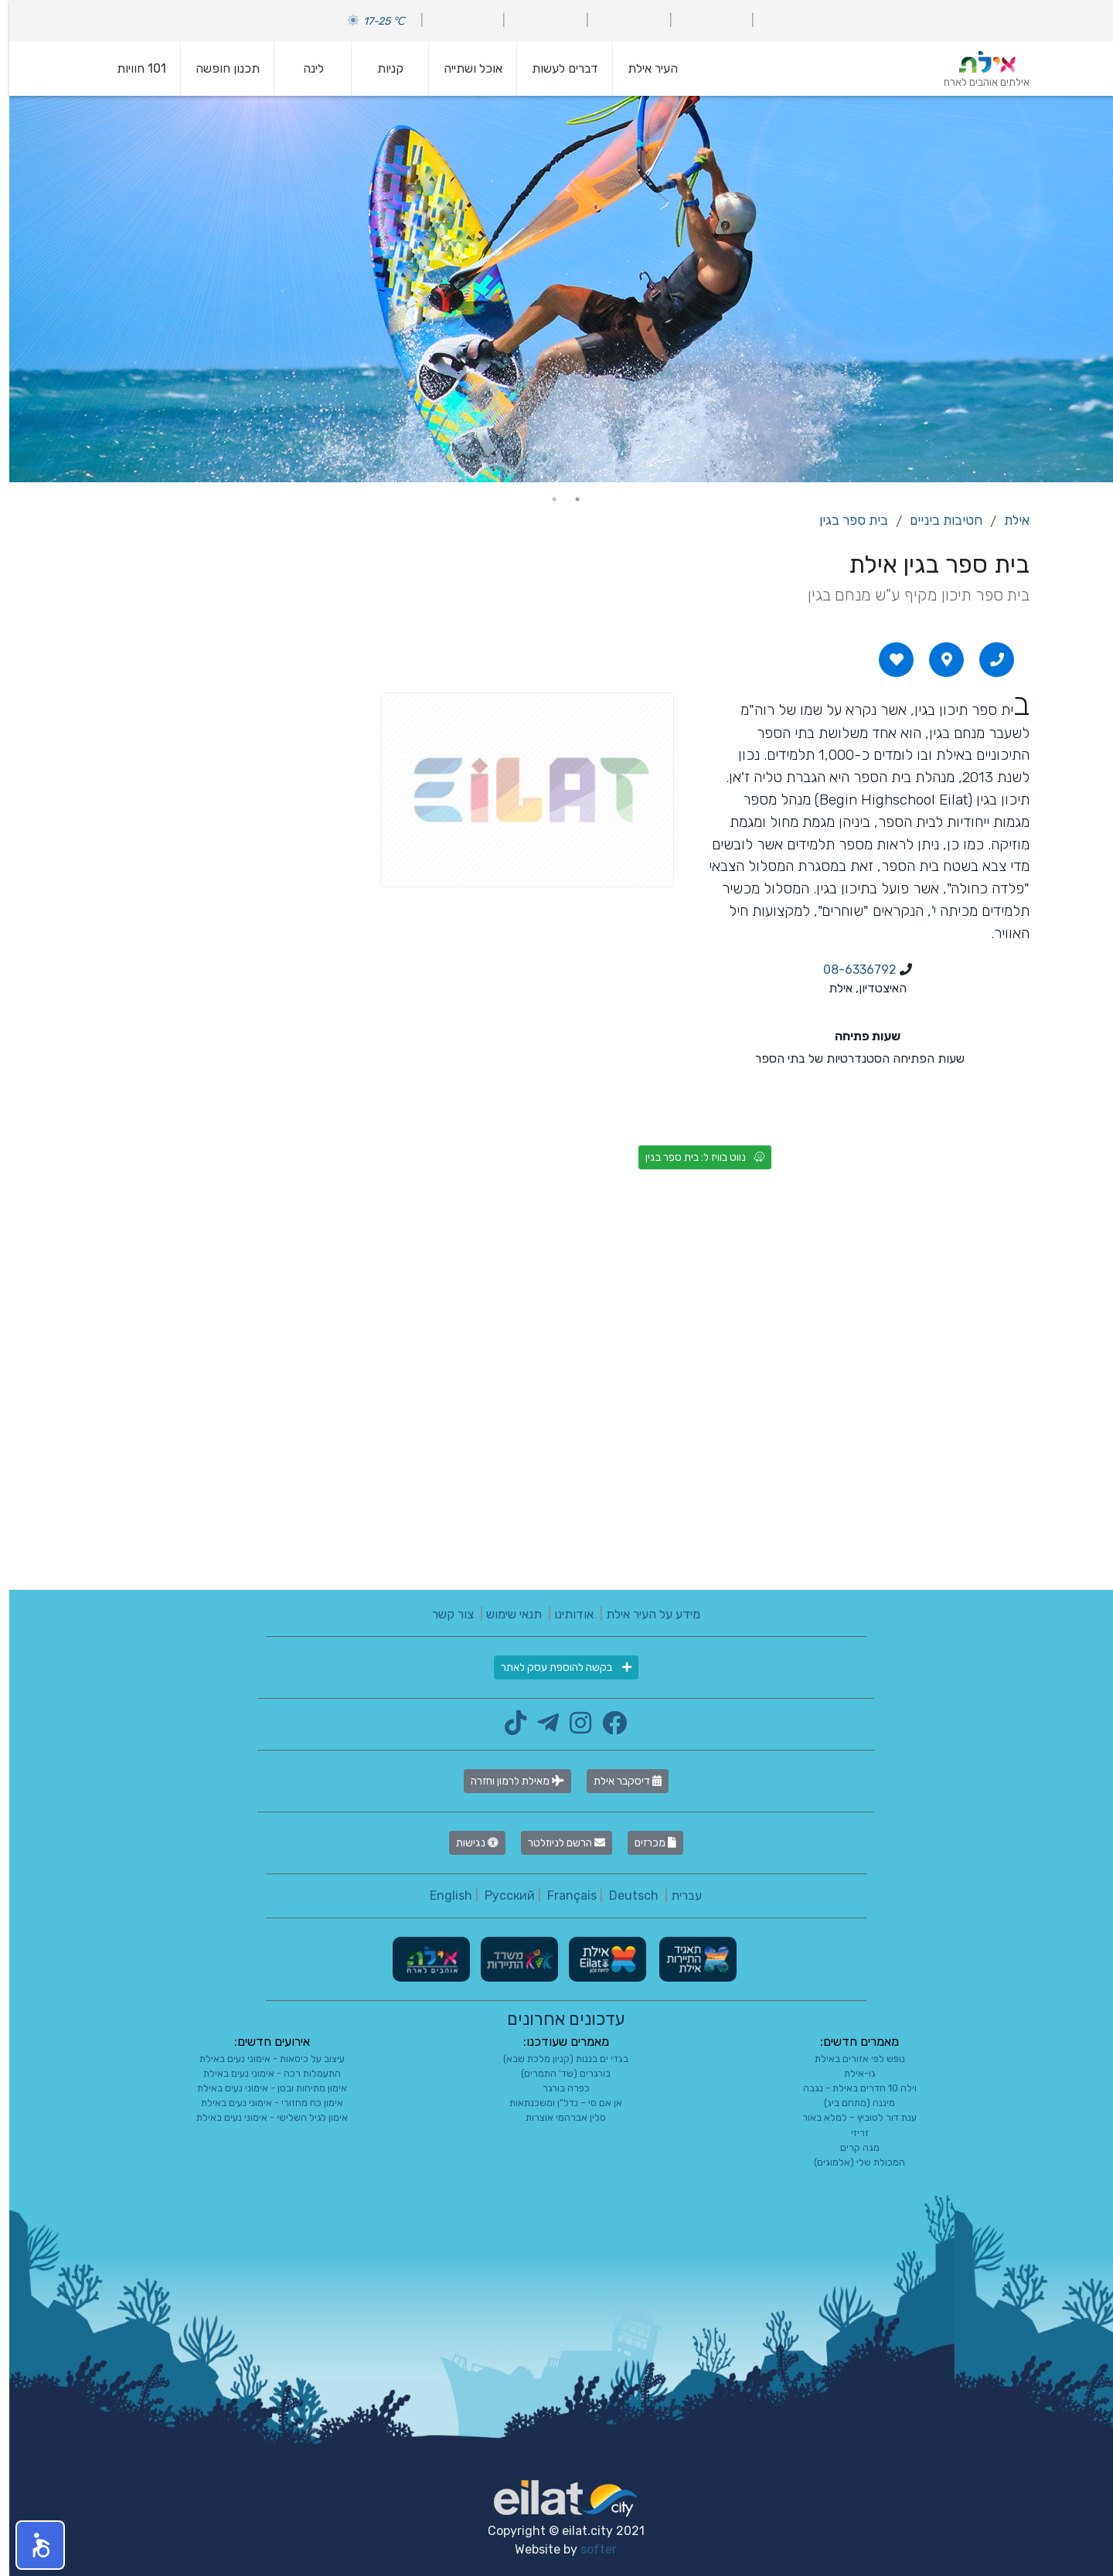  What do you see at coordinates (31, 2545) in the screenshot?
I see `[button]` at bounding box center [31, 2545].